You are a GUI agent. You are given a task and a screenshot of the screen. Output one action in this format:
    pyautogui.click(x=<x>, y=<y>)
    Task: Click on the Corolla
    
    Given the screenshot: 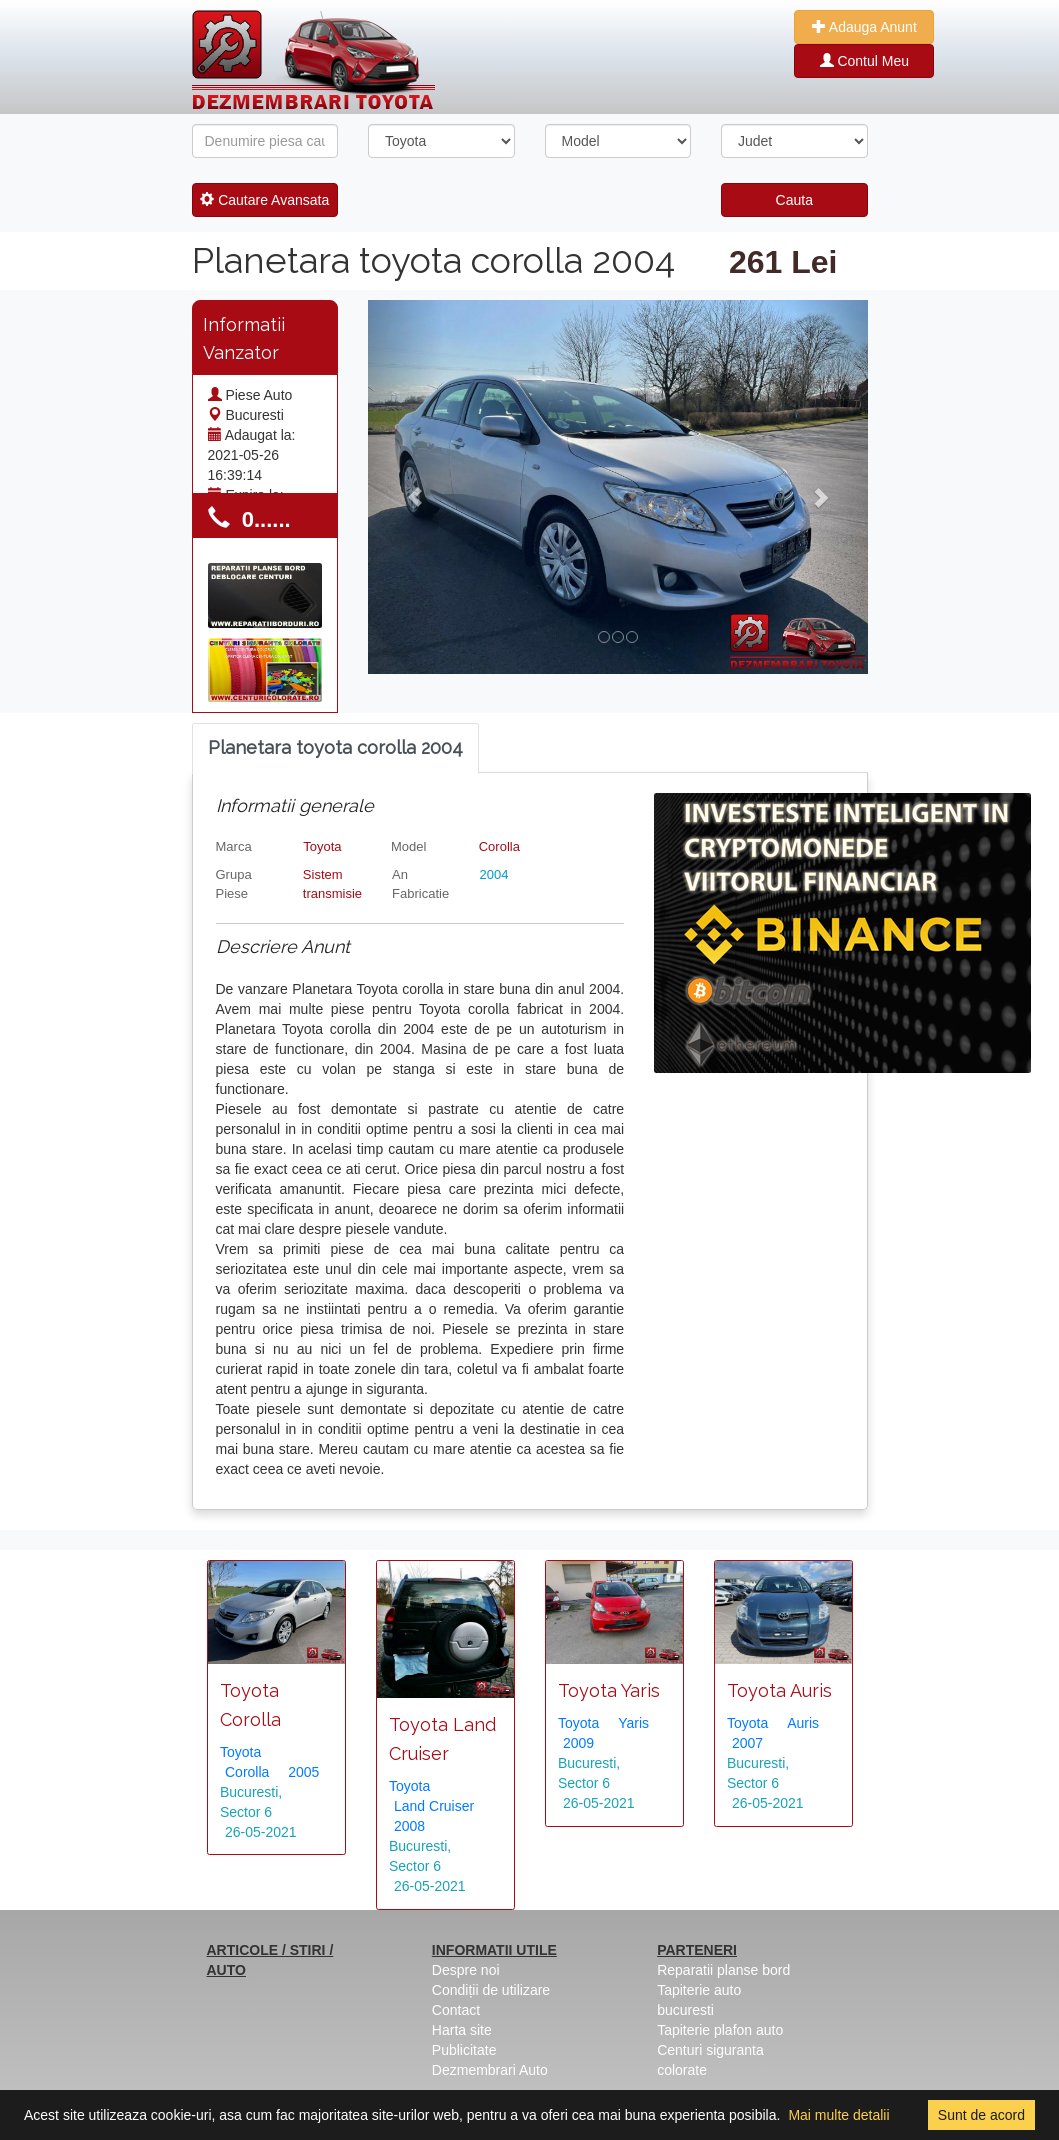 What is the action you would take?
    pyautogui.click(x=499, y=846)
    